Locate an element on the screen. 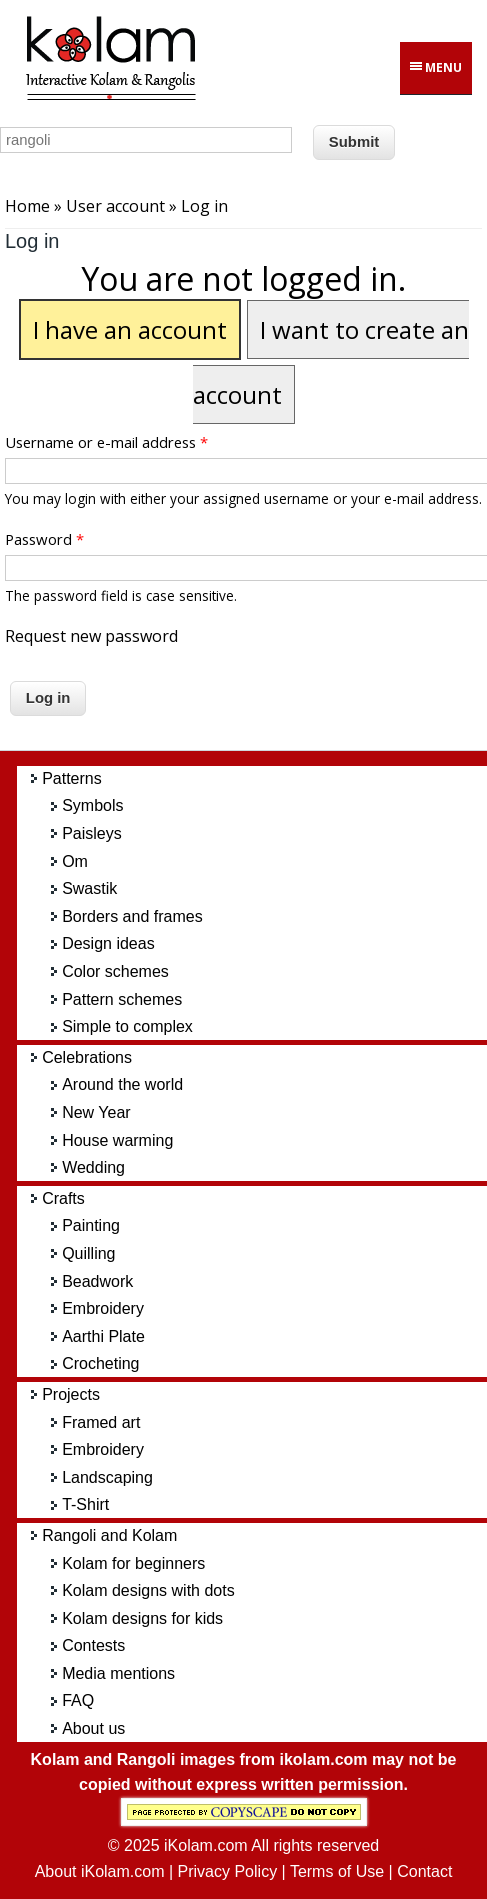 Image resolution: width=487 pixels, height=1899 pixels. About us is located at coordinates (93, 1728).